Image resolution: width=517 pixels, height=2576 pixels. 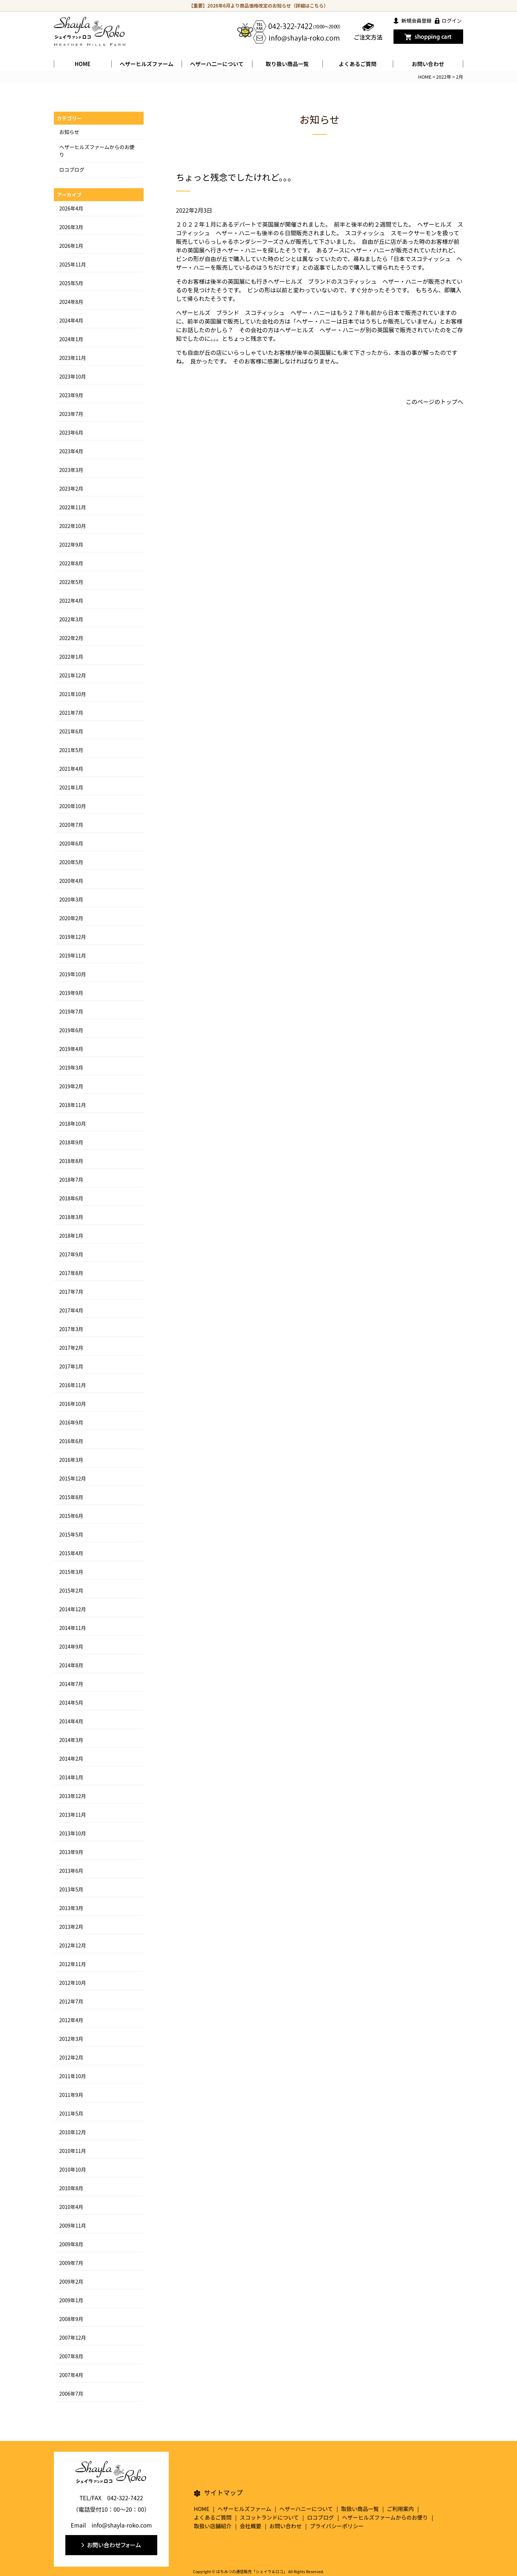 I want to click on 2012年11月, so click(x=72, y=1964).